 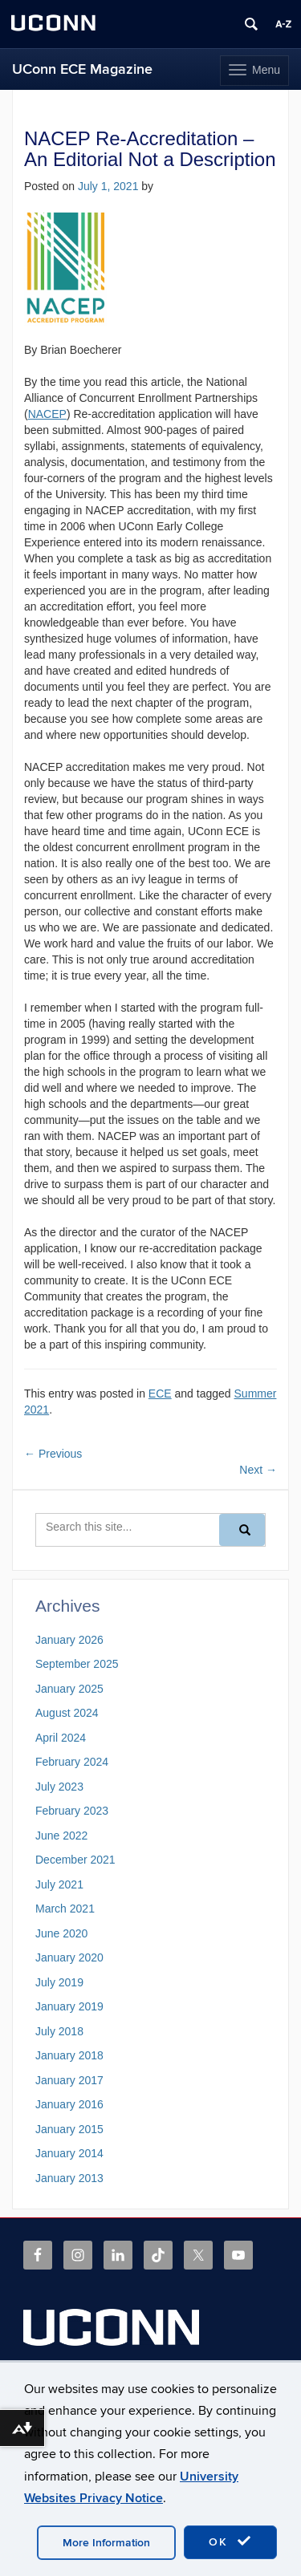 I want to click on March 2021, so click(x=65, y=1908).